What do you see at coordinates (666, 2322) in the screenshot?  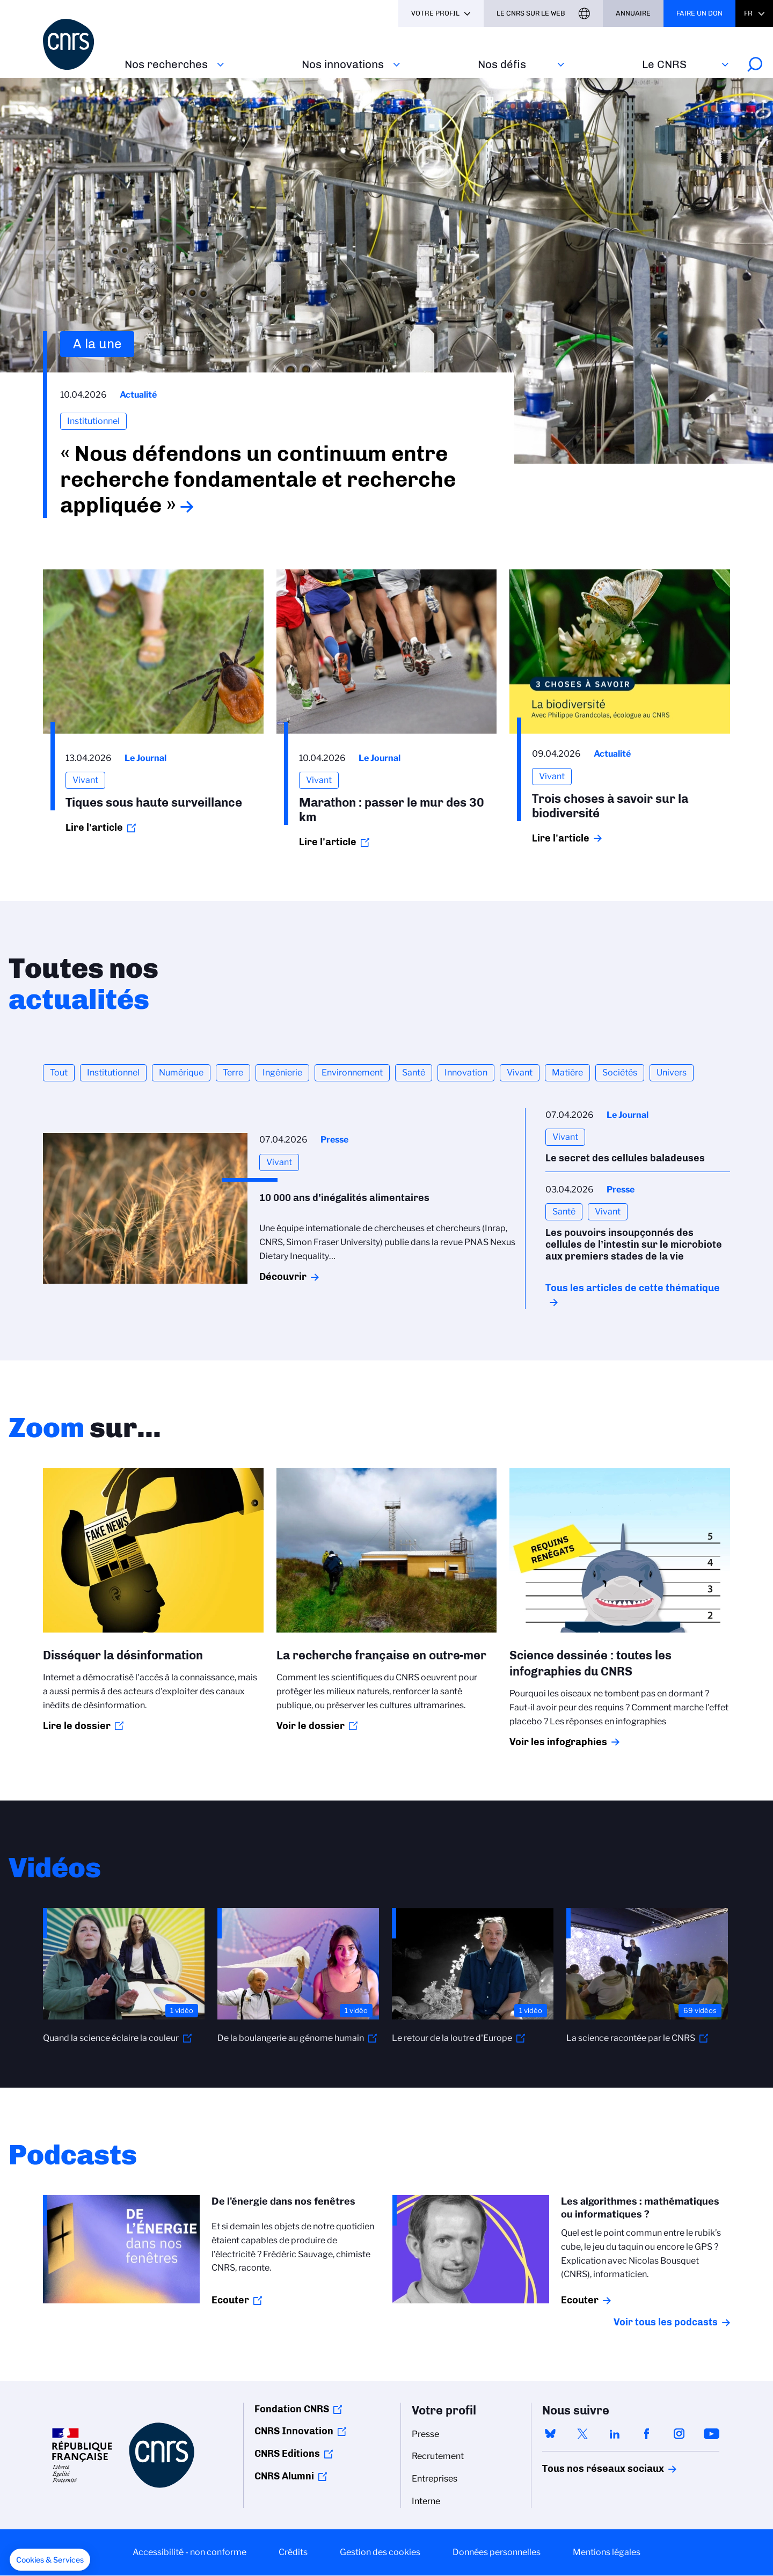 I see `Voir tous les podcasts` at bounding box center [666, 2322].